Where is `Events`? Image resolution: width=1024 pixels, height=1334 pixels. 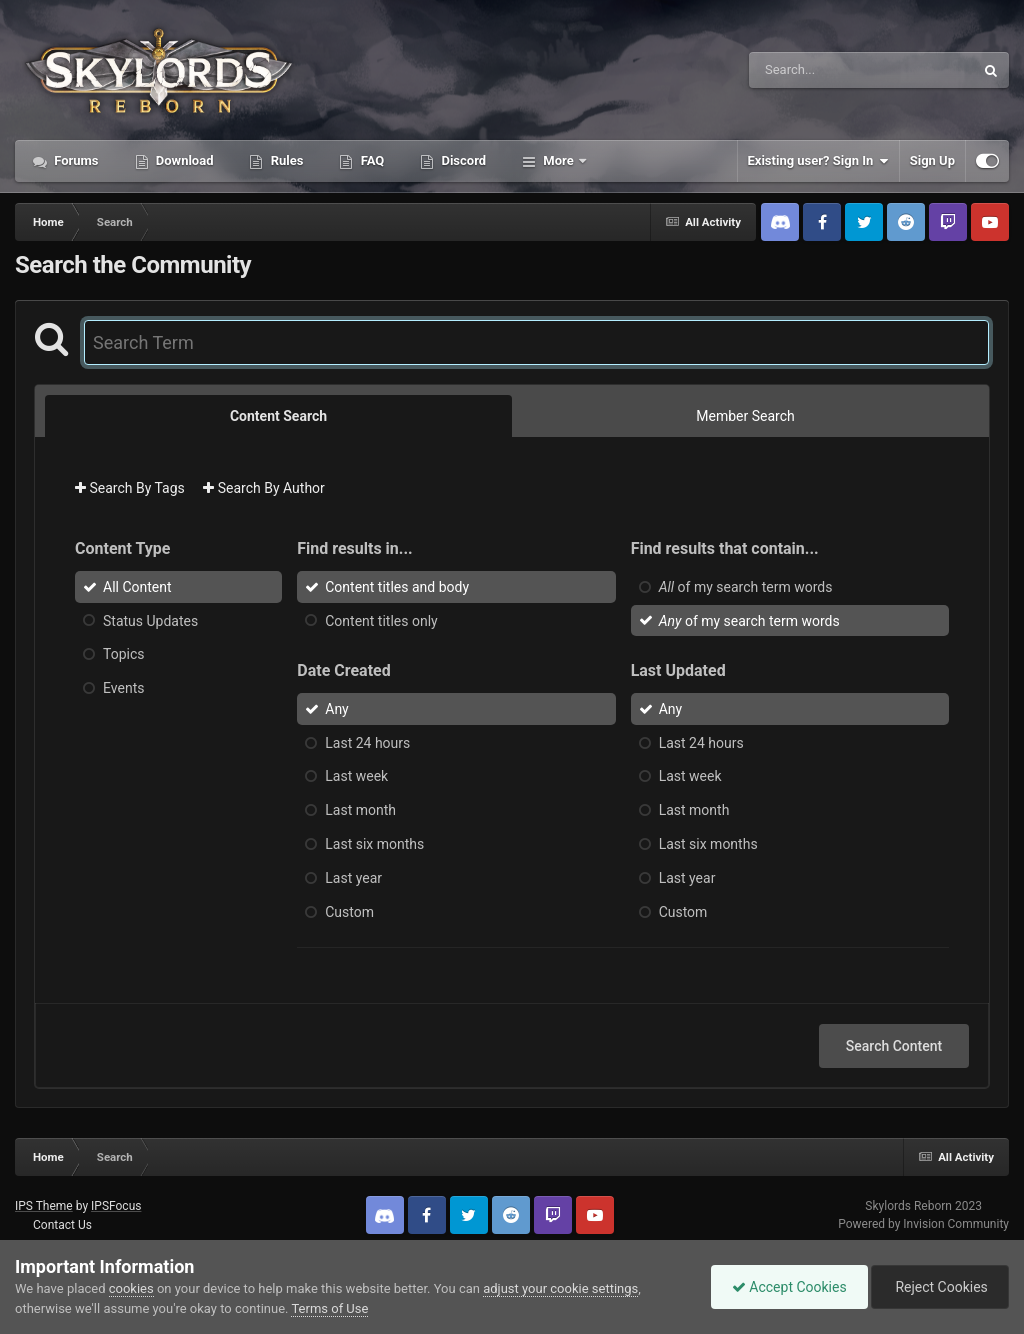
Events is located at coordinates (123, 688).